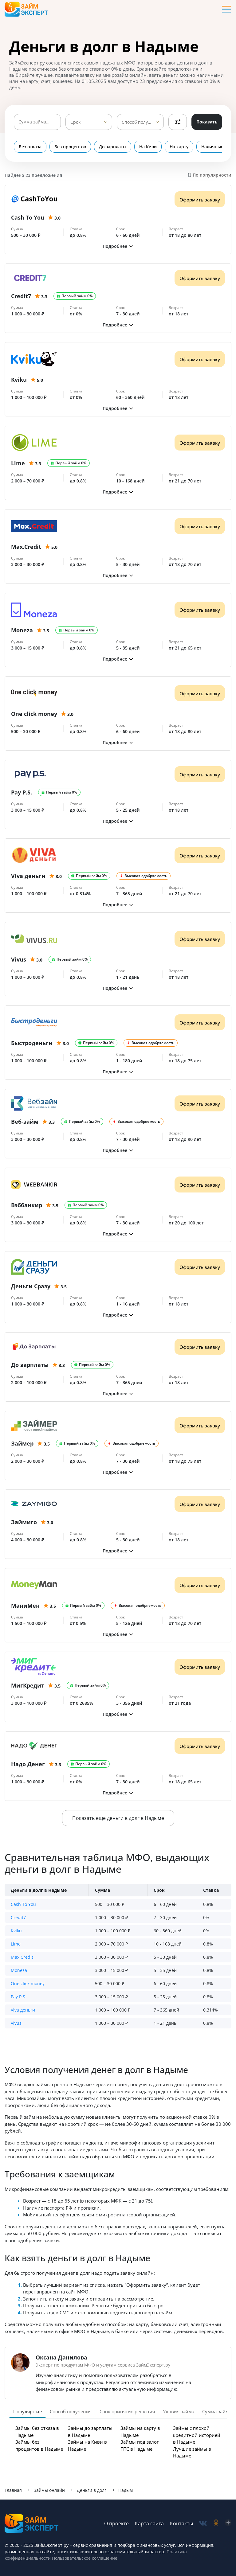 Image resolution: width=236 pixels, height=2576 pixels. What do you see at coordinates (181, 2523) in the screenshot?
I see `Контакты` at bounding box center [181, 2523].